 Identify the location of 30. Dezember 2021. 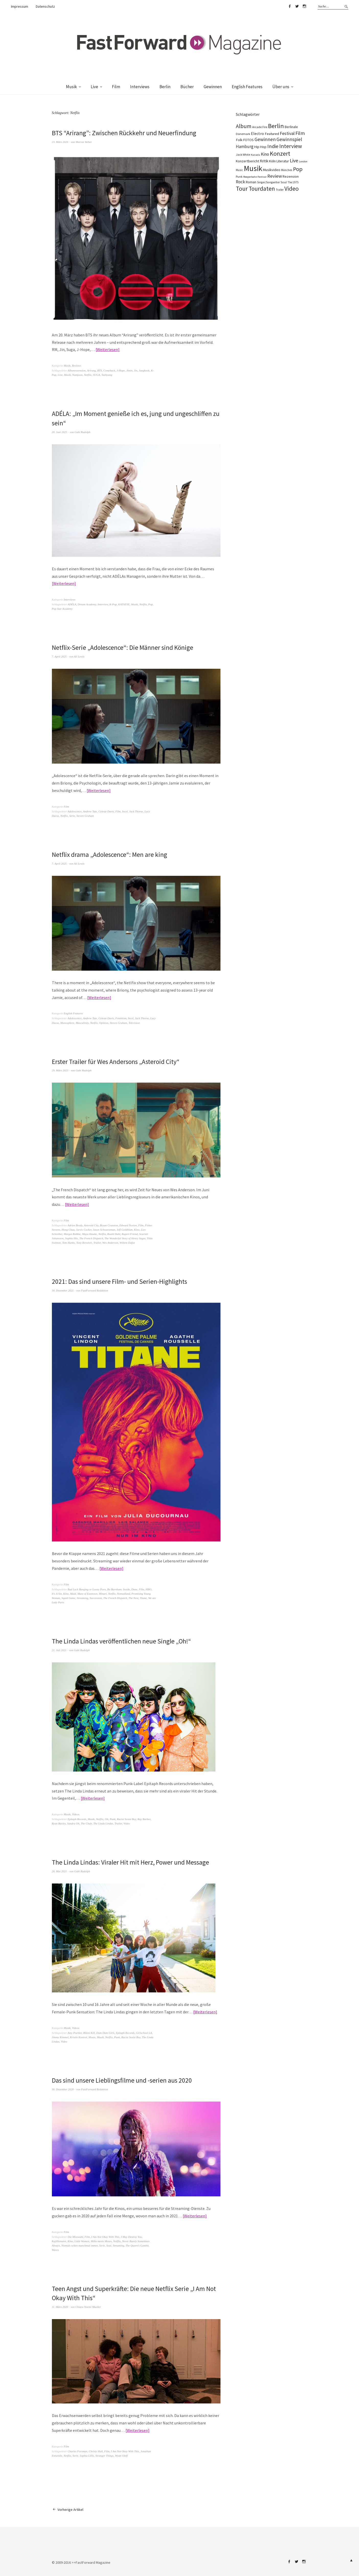
(63, 1289).